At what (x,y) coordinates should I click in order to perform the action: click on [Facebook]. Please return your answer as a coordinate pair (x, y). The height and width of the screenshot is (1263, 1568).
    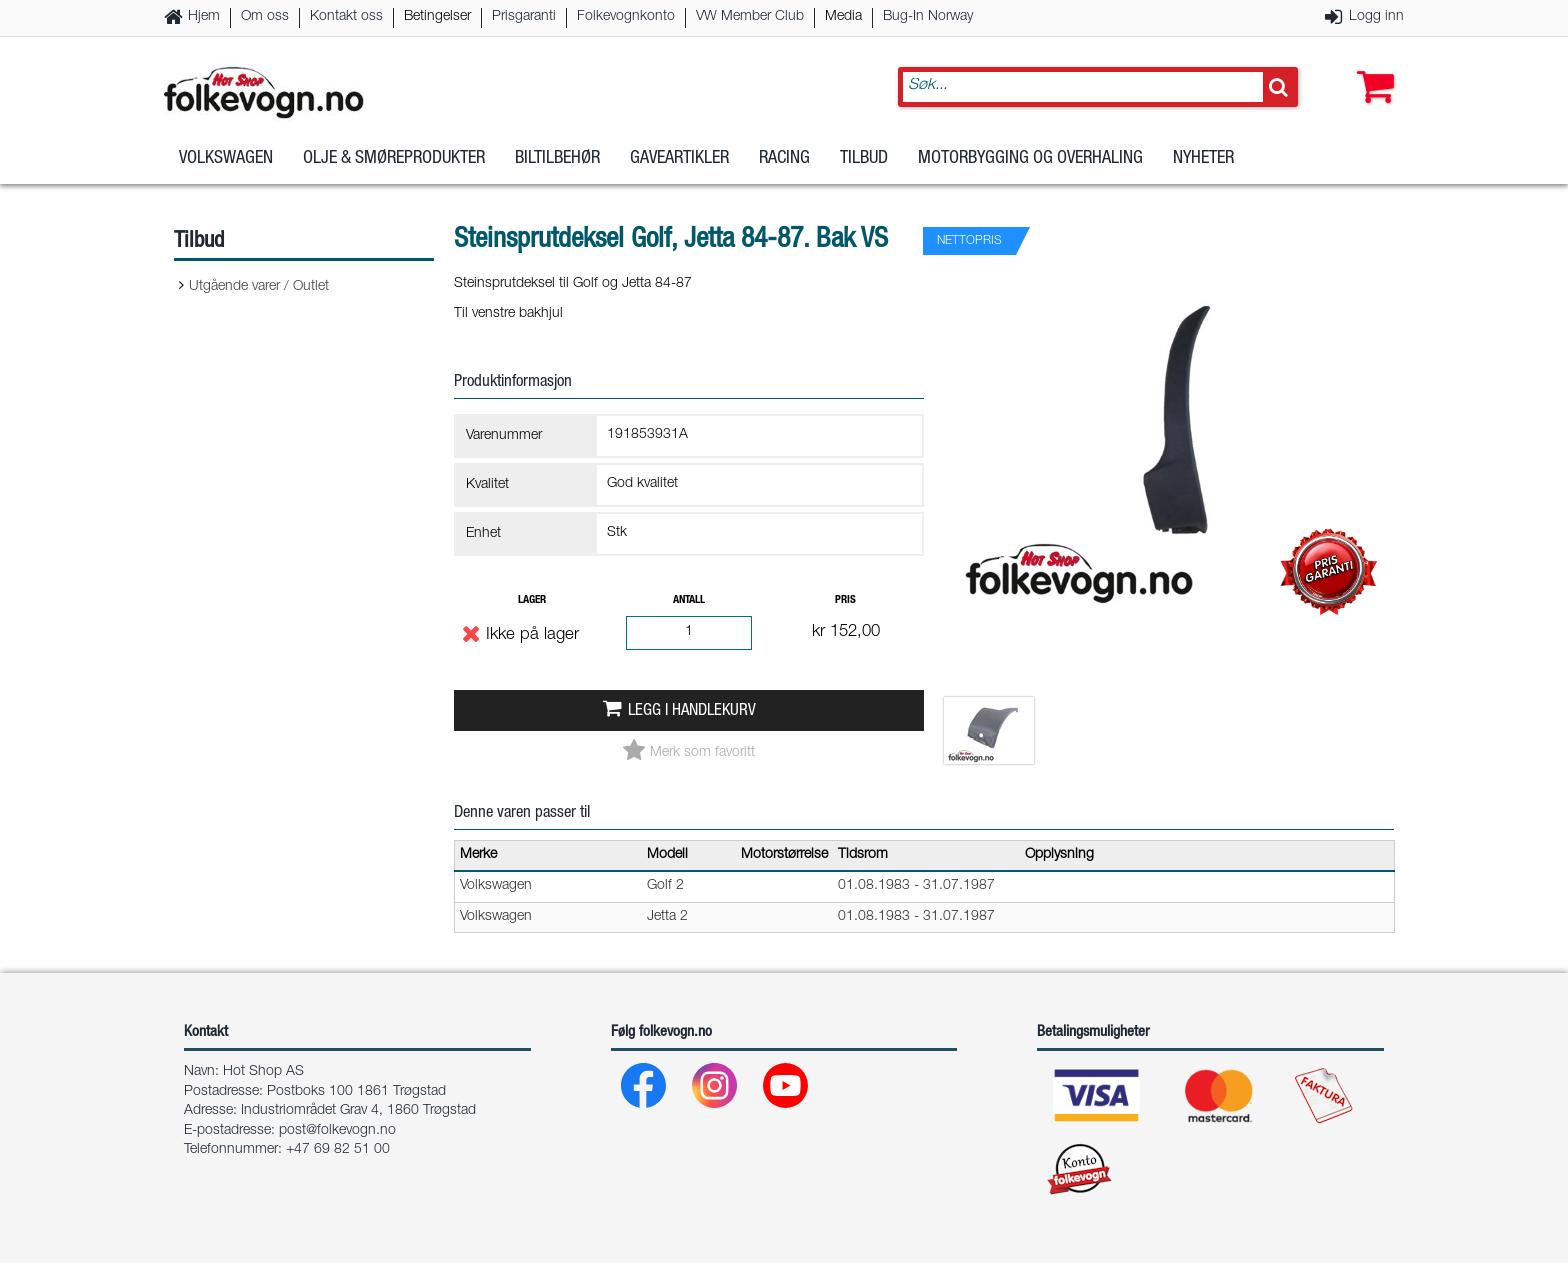
    Looking at the image, I should click on (644, 1090).